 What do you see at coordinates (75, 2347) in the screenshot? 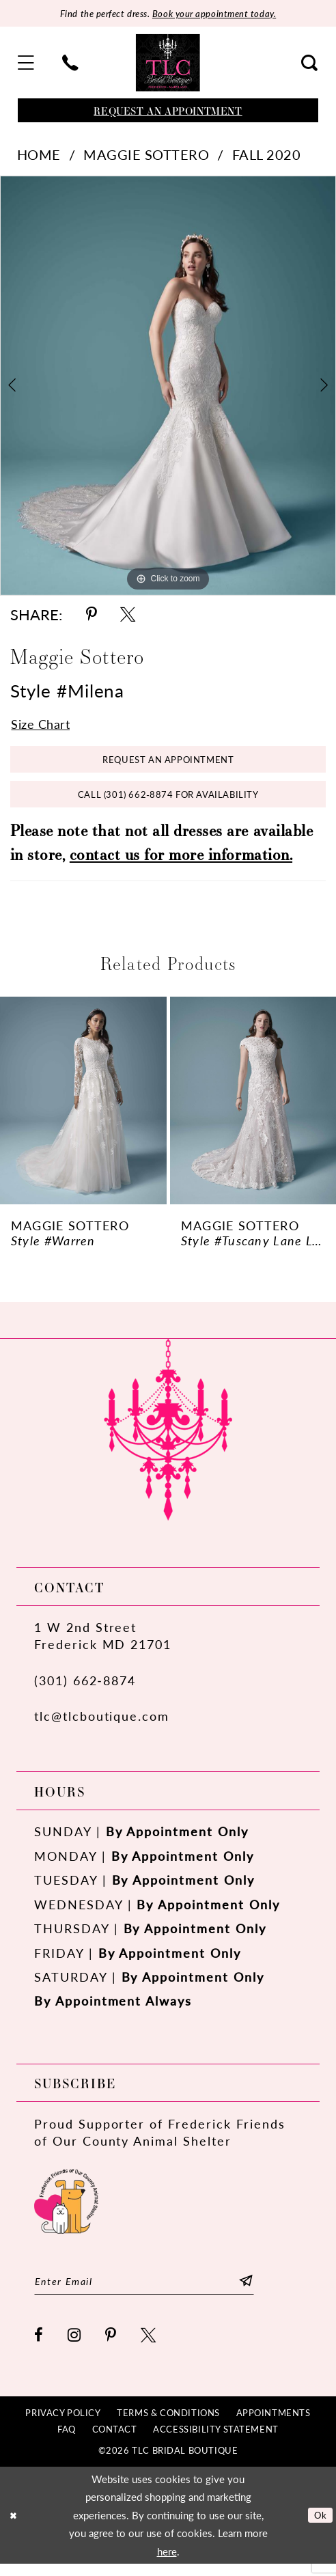
I see `[Visit our Instagram - Opens in new tab]` at bounding box center [75, 2347].